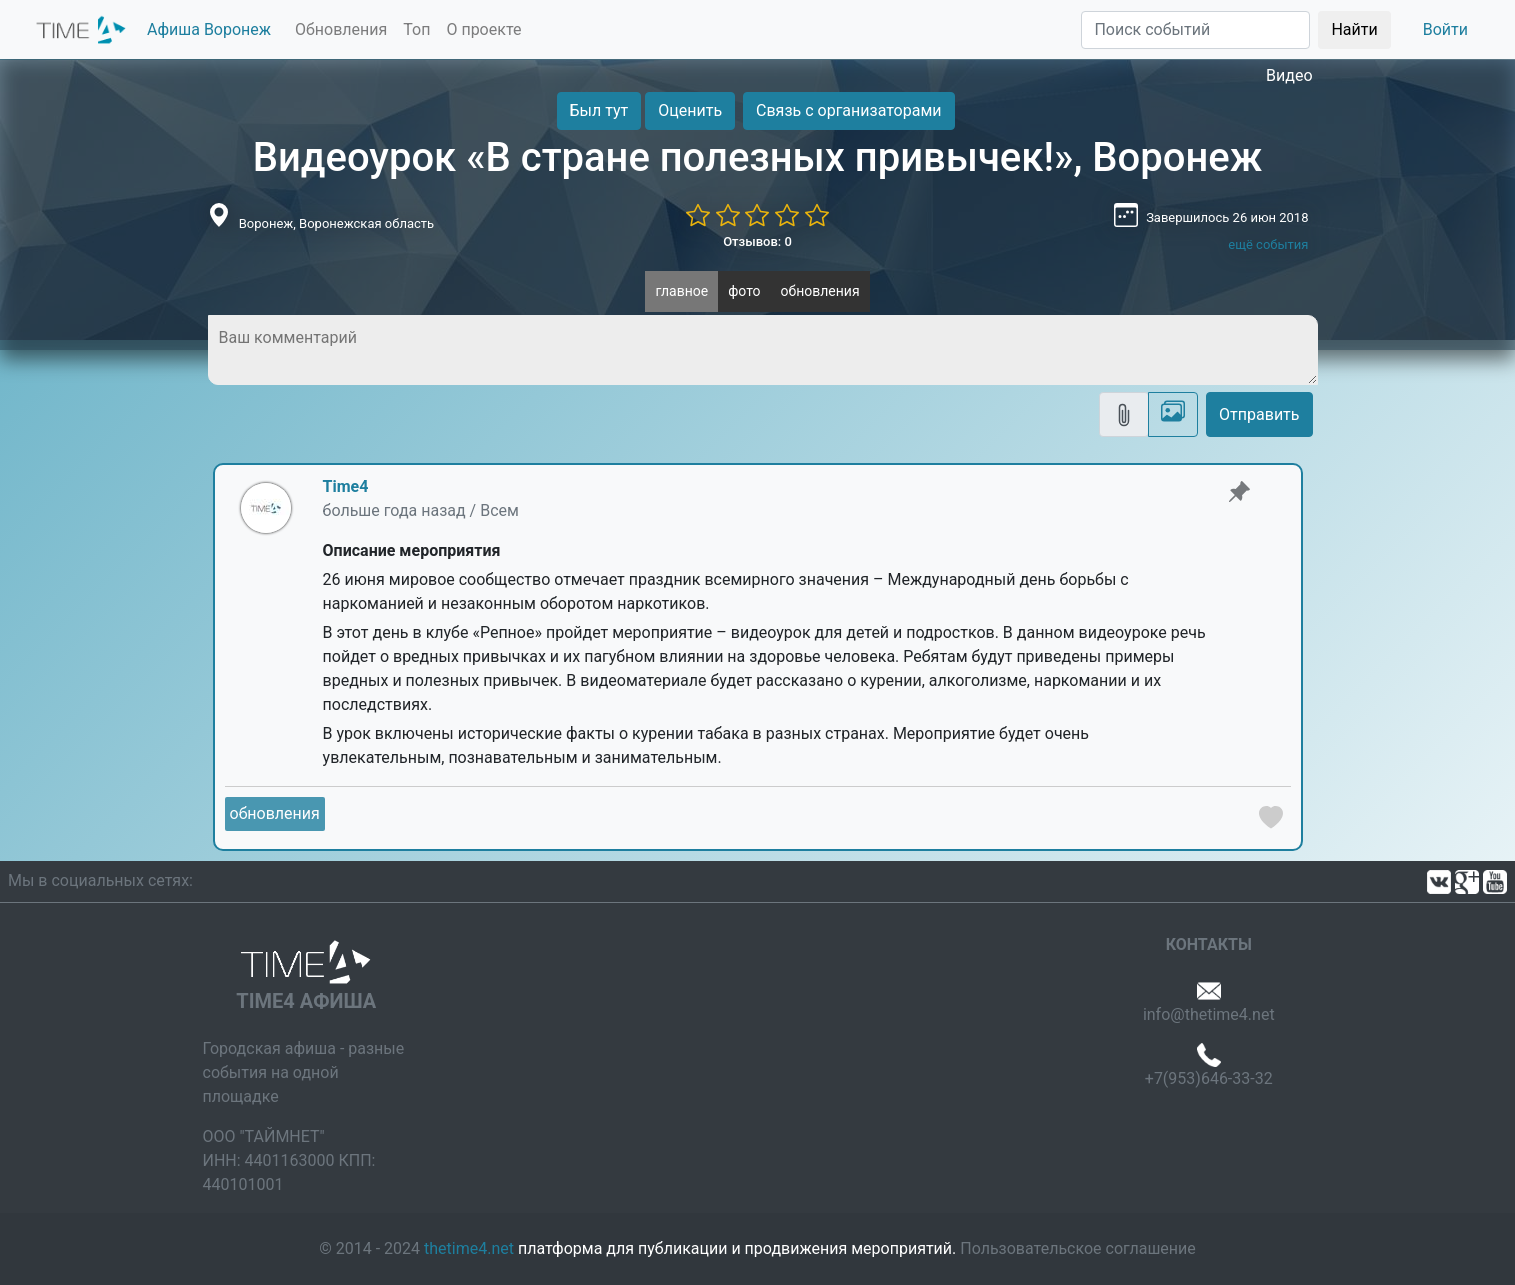  I want to click on Связь с организаторами, so click(848, 110).